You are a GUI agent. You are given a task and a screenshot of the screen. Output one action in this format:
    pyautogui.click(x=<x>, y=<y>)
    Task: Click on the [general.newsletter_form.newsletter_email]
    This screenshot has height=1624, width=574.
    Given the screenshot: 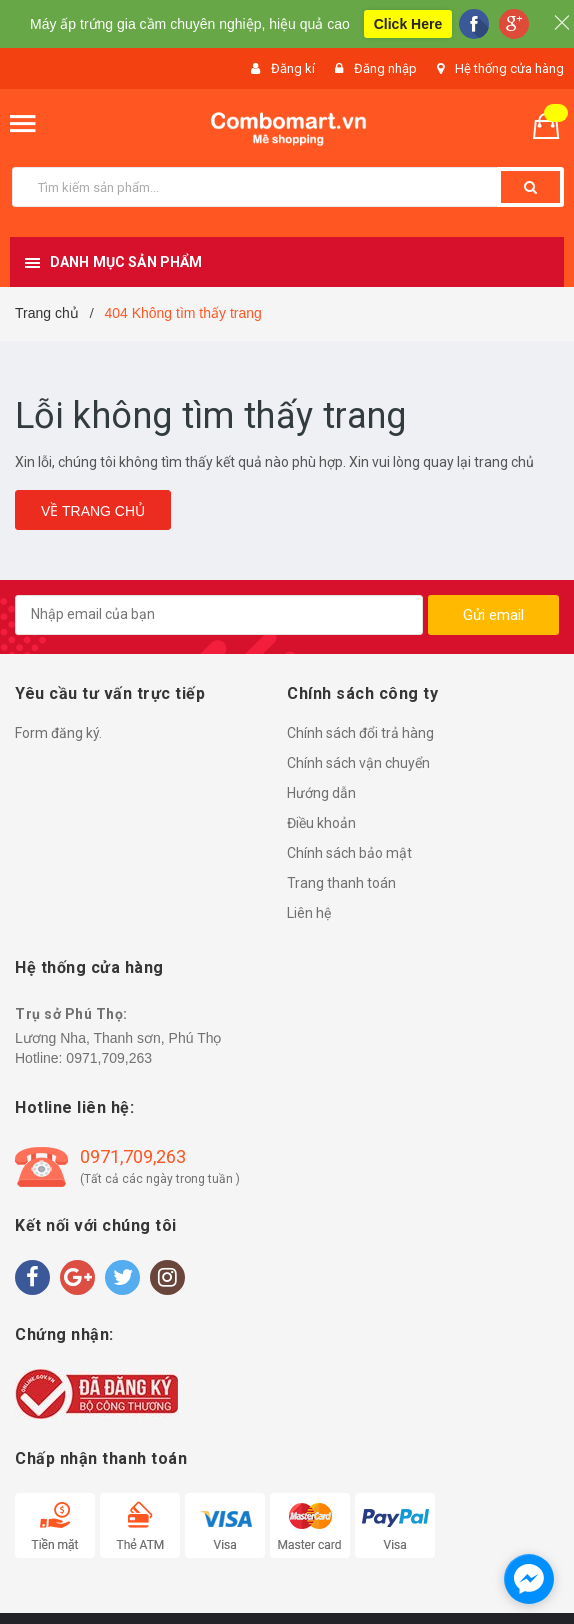 What is the action you would take?
    pyautogui.click(x=219, y=615)
    